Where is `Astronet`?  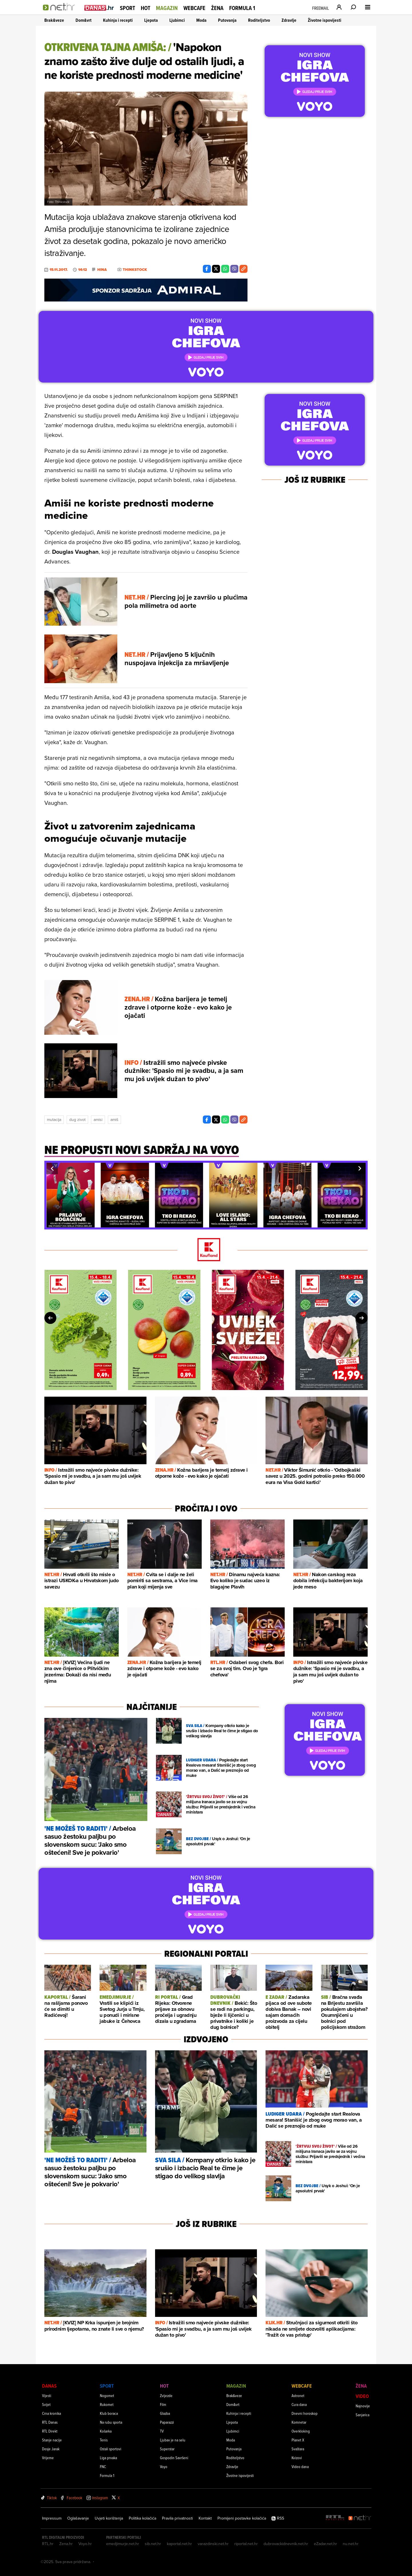
Astronet is located at coordinates (298, 2395).